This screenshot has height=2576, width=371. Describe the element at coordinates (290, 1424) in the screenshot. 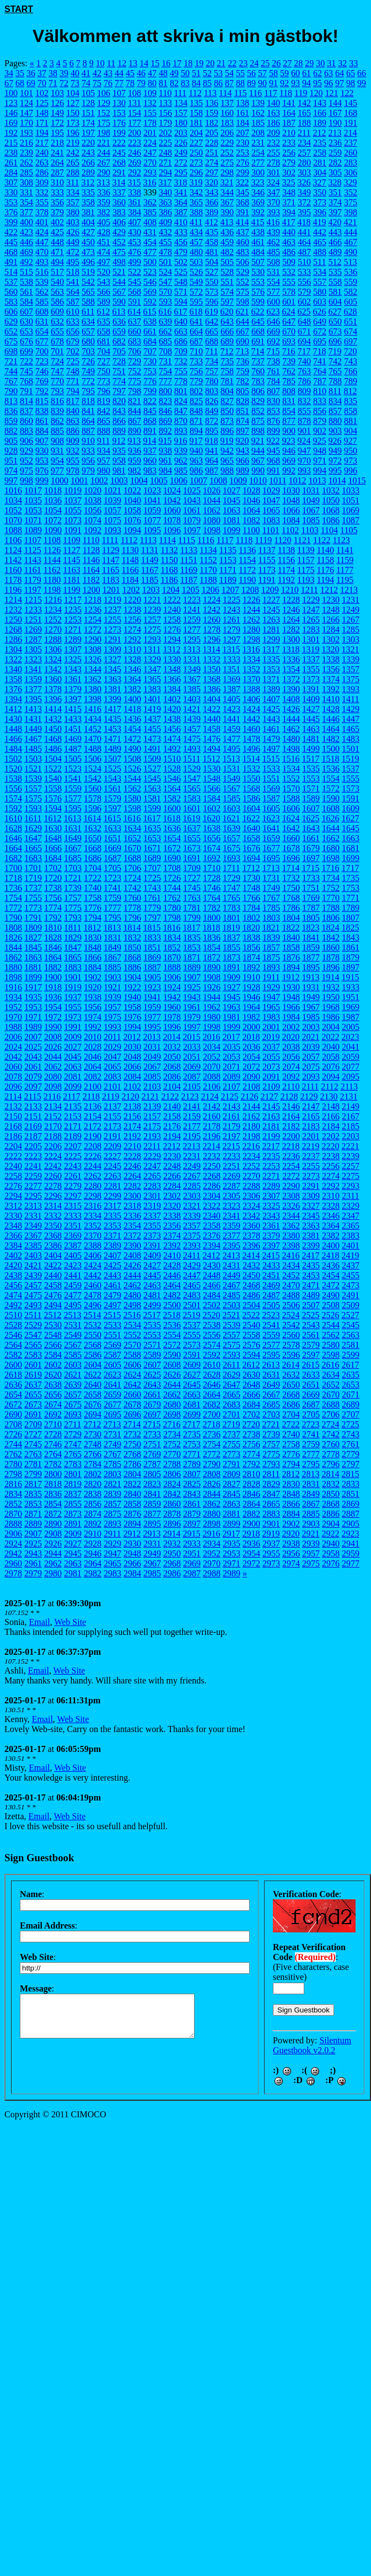

I see `2722` at that location.